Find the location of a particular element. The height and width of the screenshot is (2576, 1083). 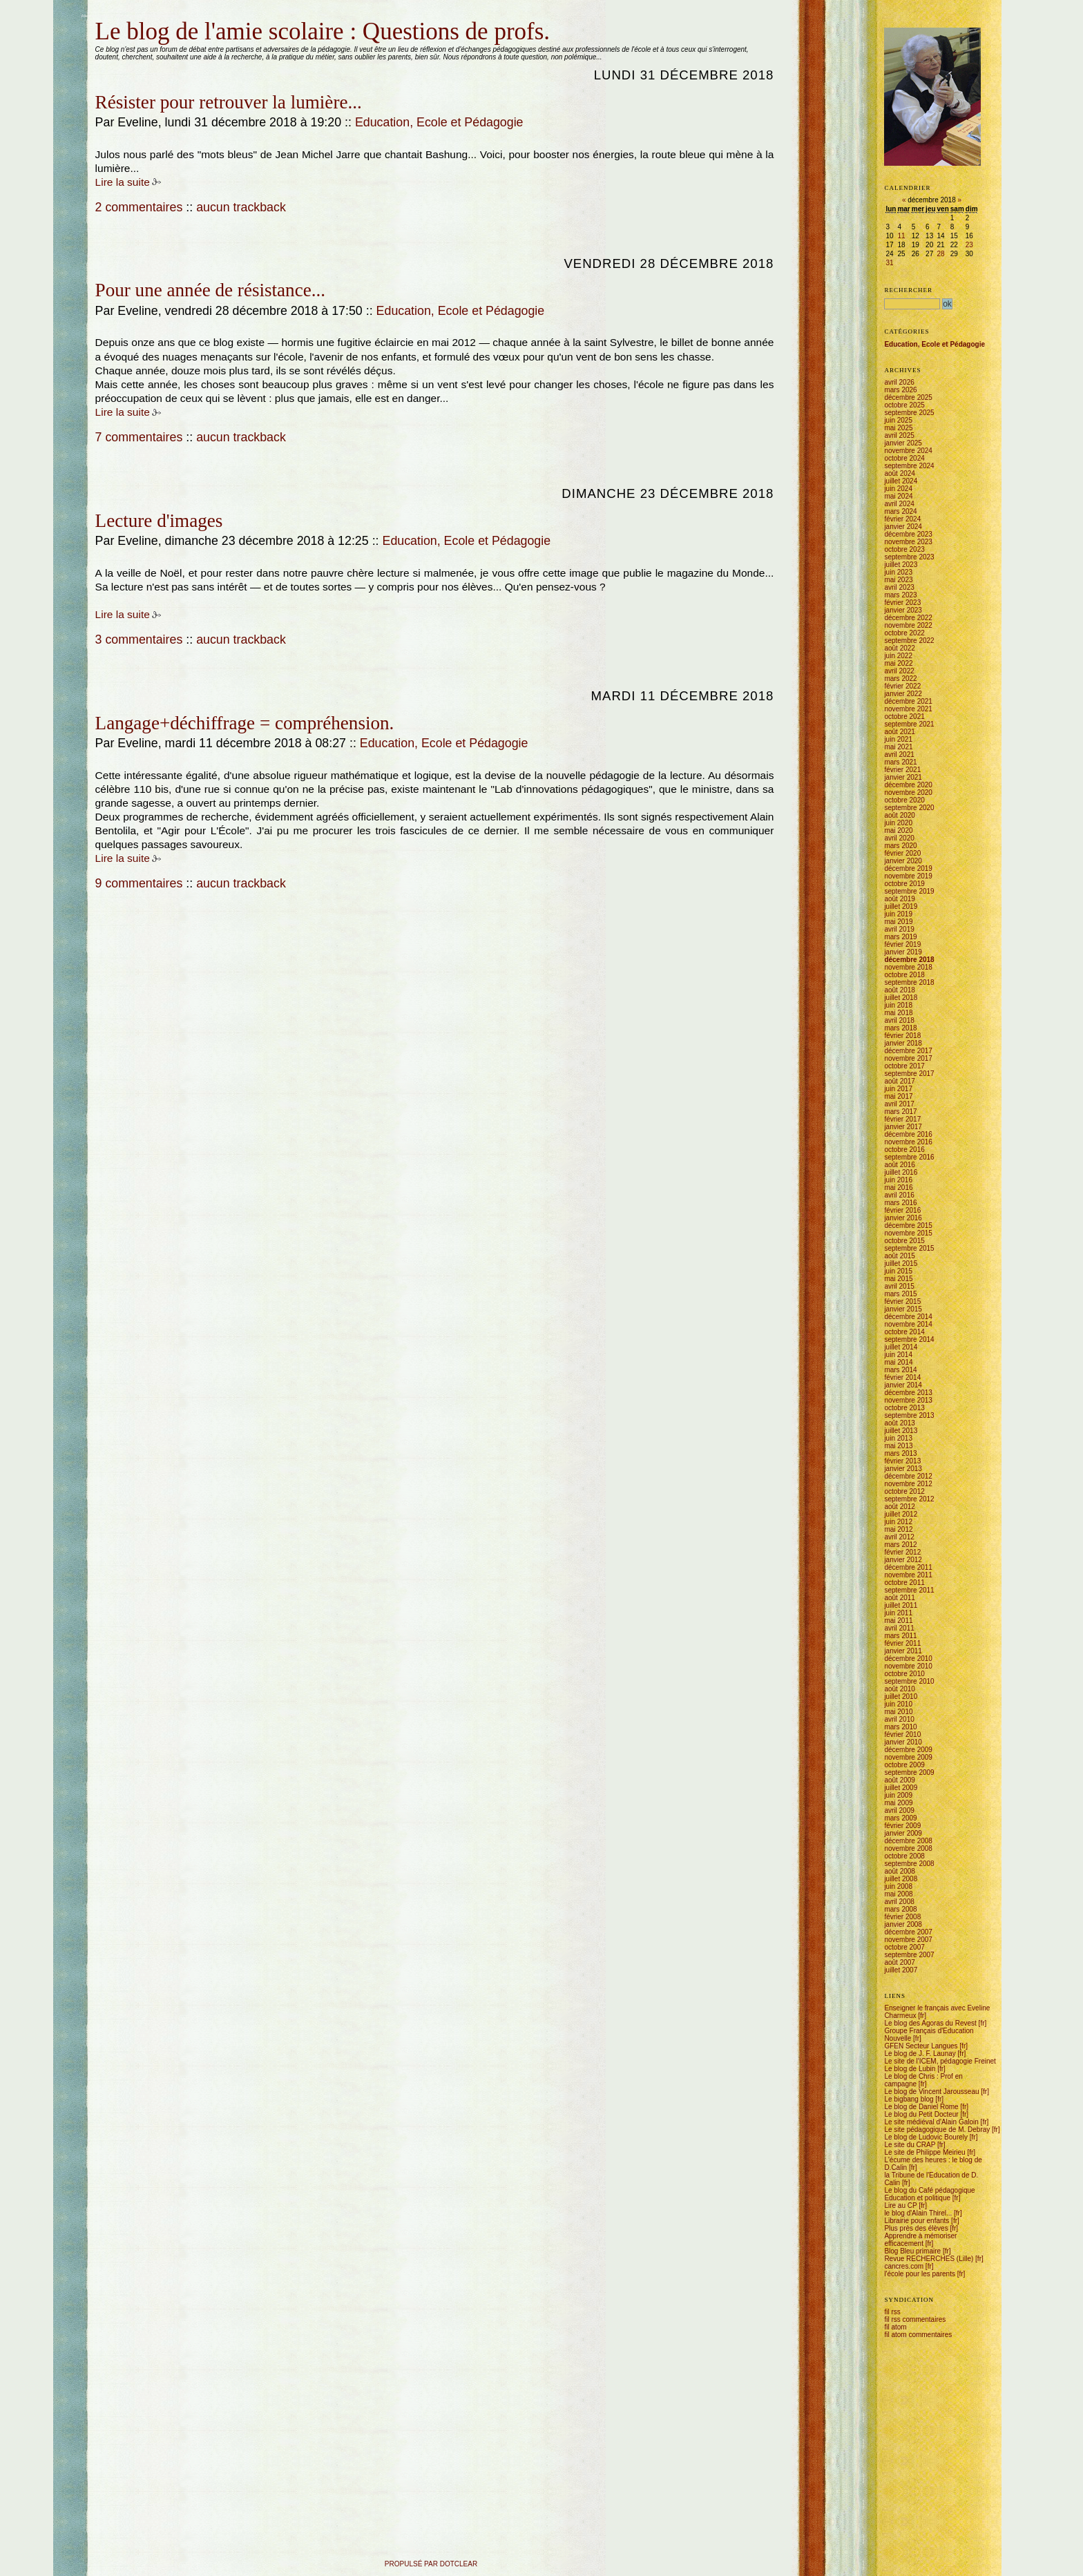

avril 2024 is located at coordinates (899, 504).